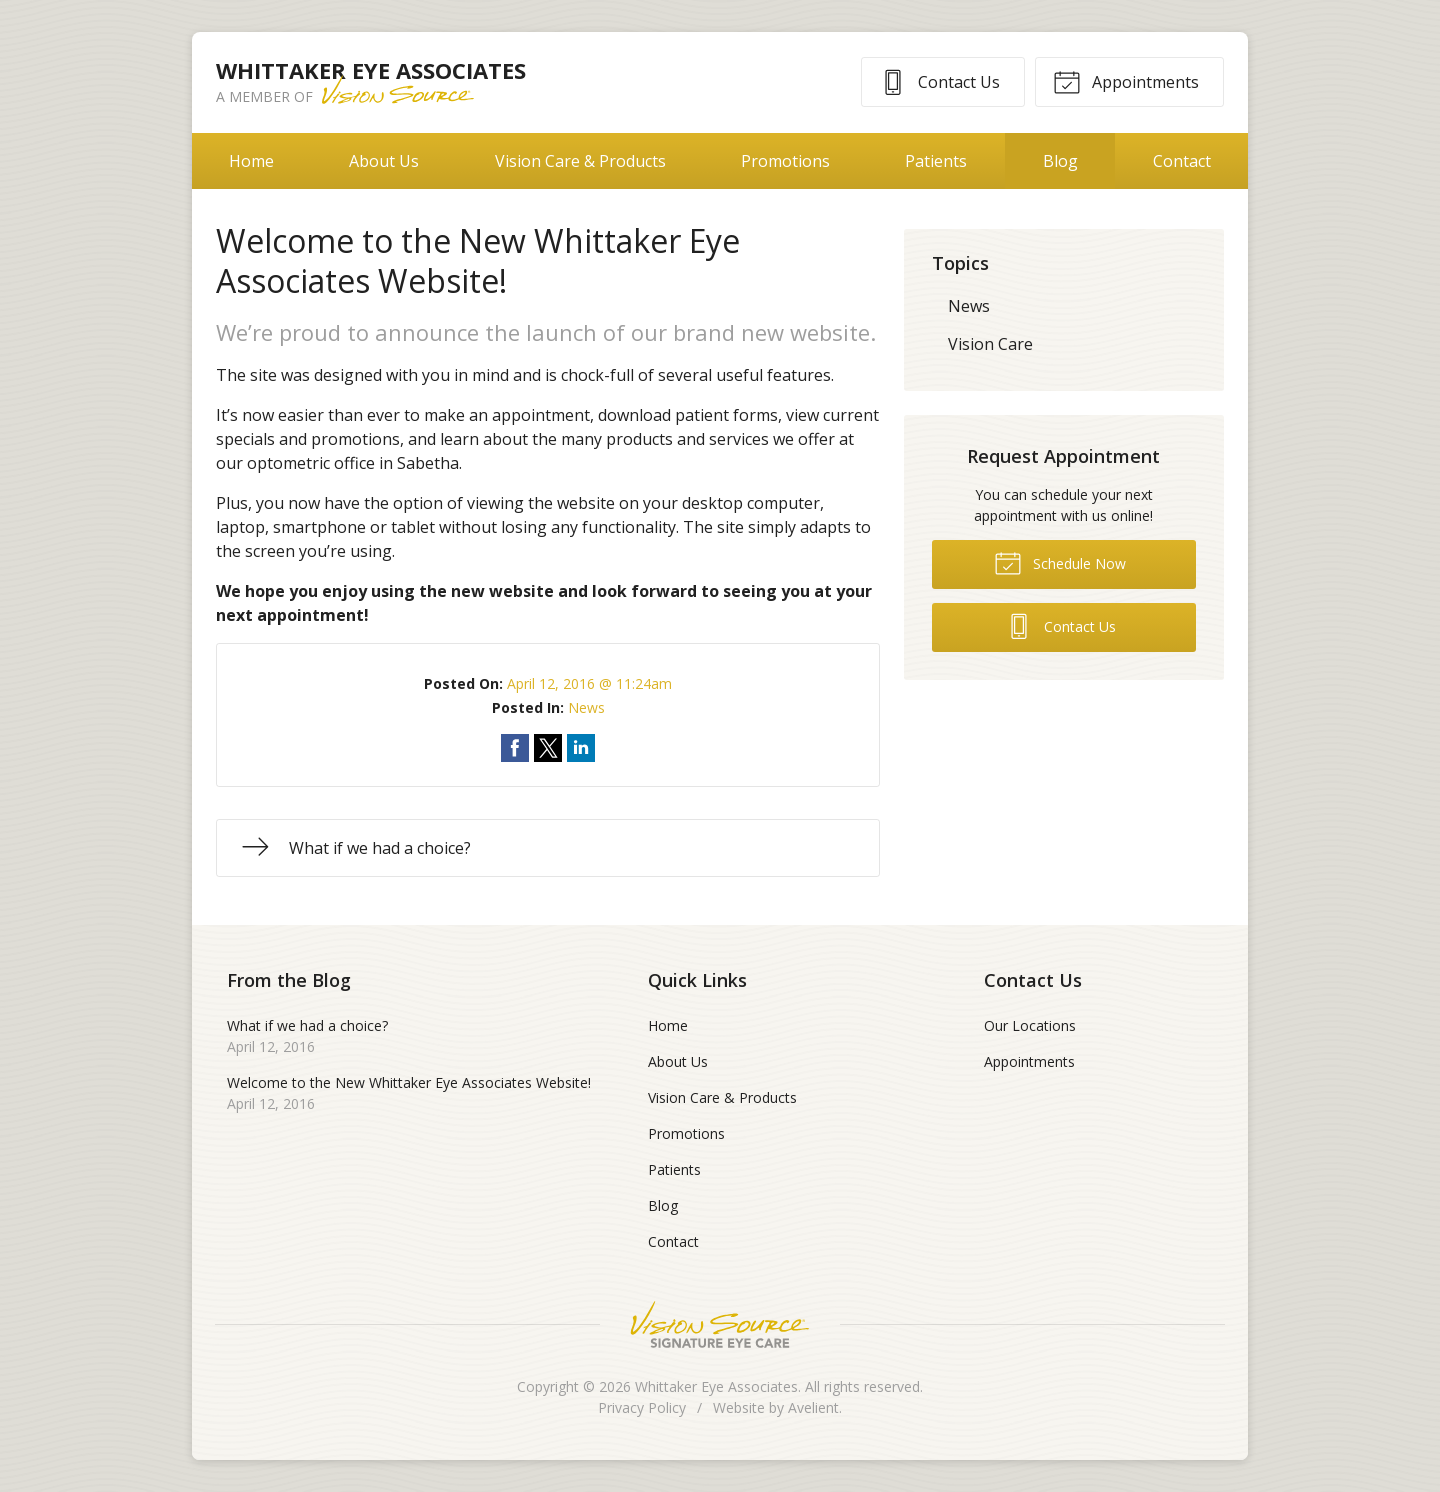  Describe the element at coordinates (1060, 562) in the screenshot. I see `Schedule Now` at that location.